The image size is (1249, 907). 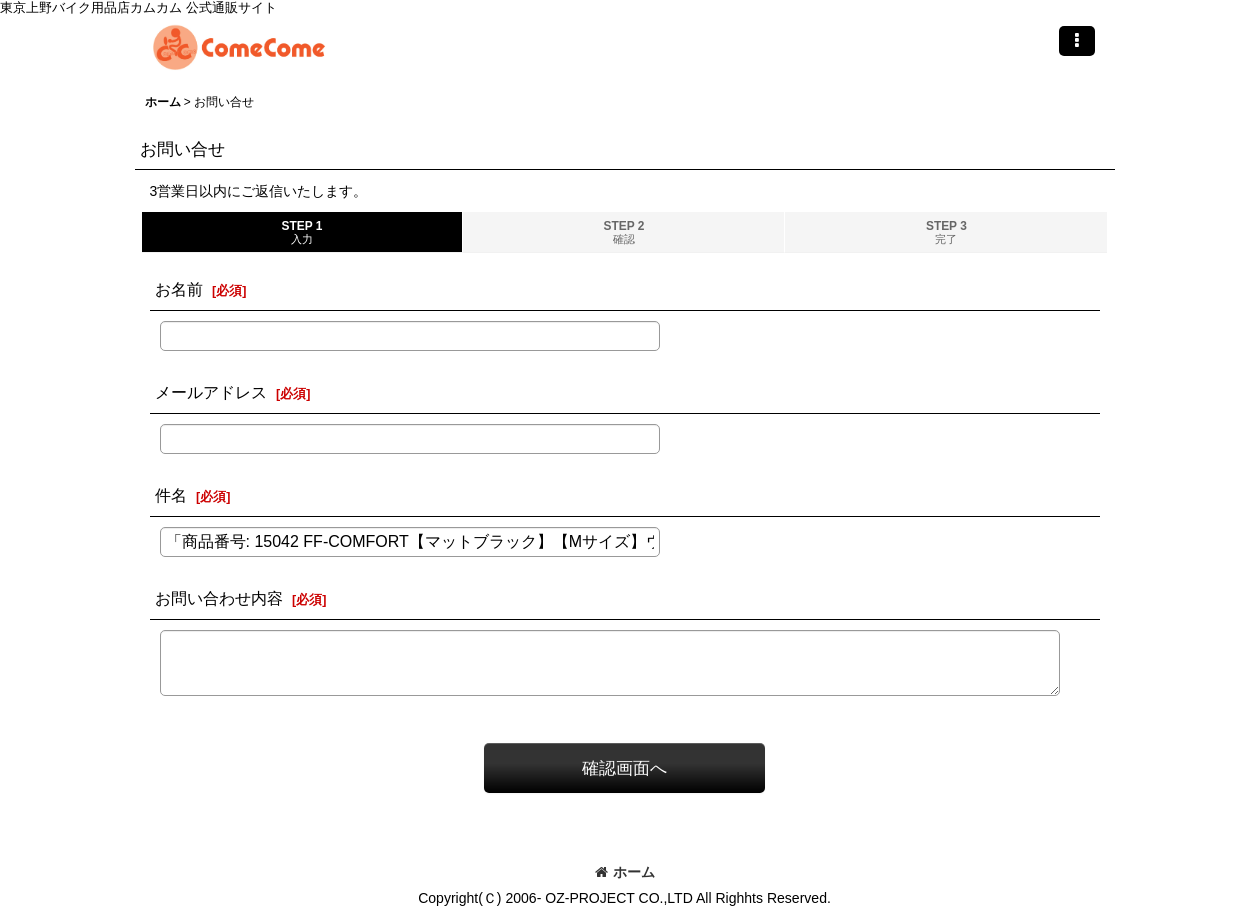 I want to click on お問い合わせ内容, so click(x=219, y=598).